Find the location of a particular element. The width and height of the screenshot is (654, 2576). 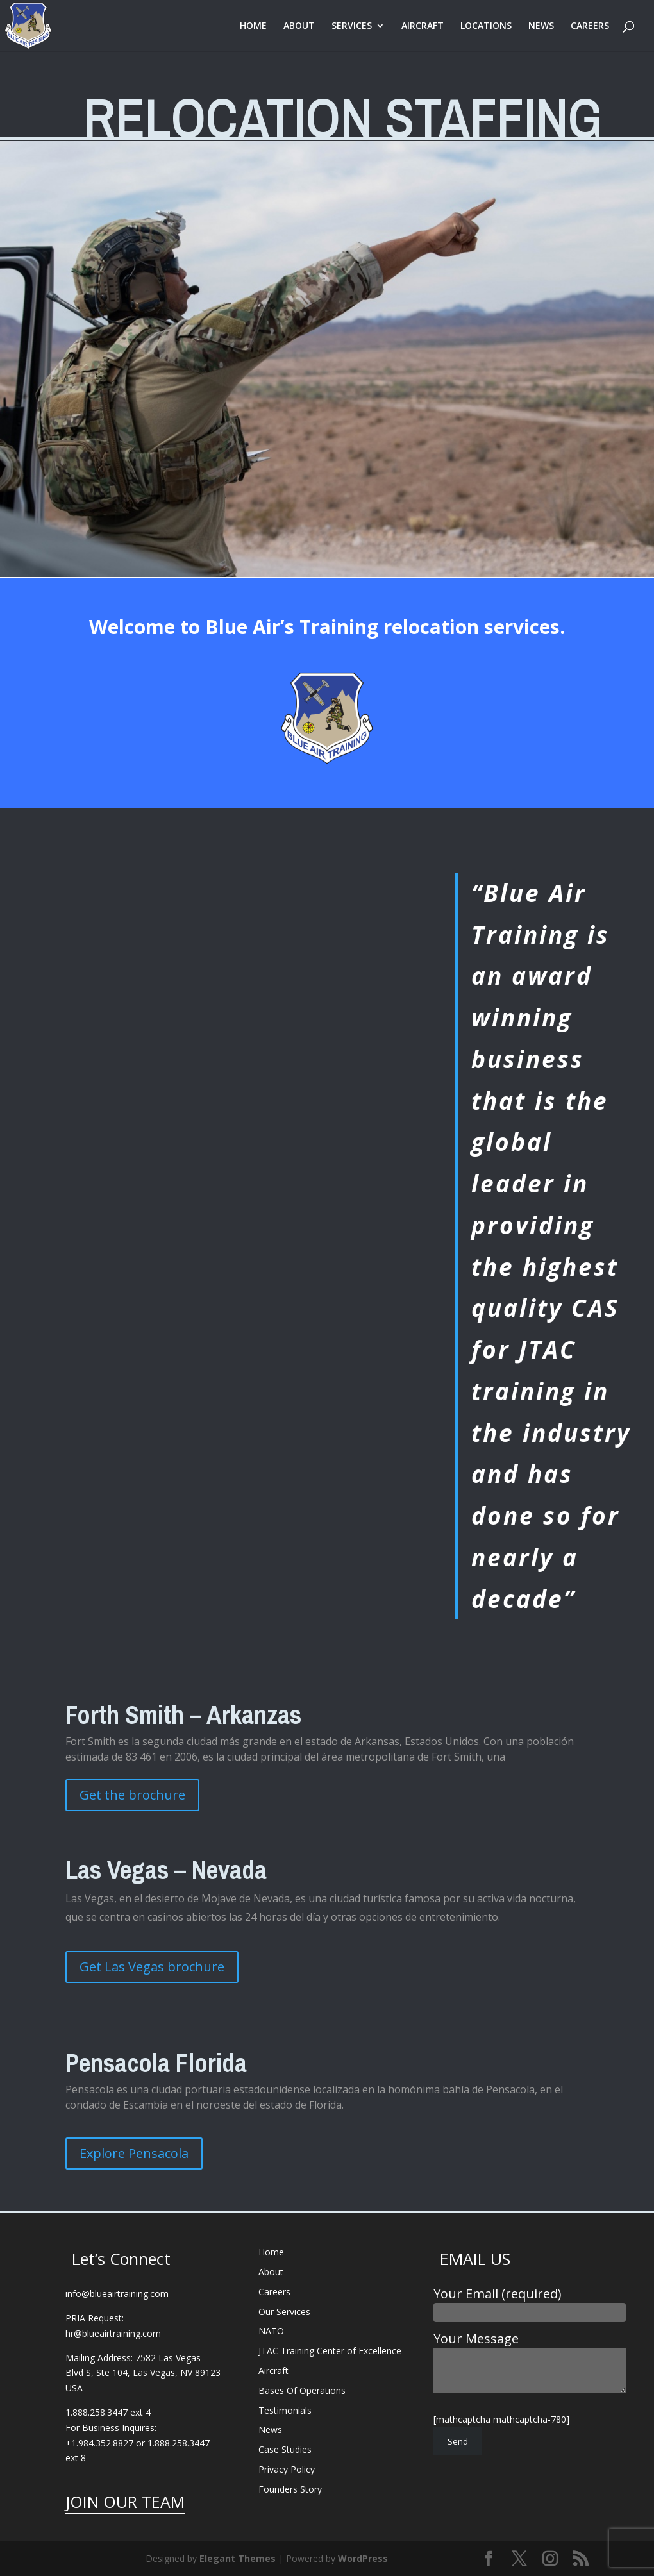

Bases Of Operations is located at coordinates (302, 2390).